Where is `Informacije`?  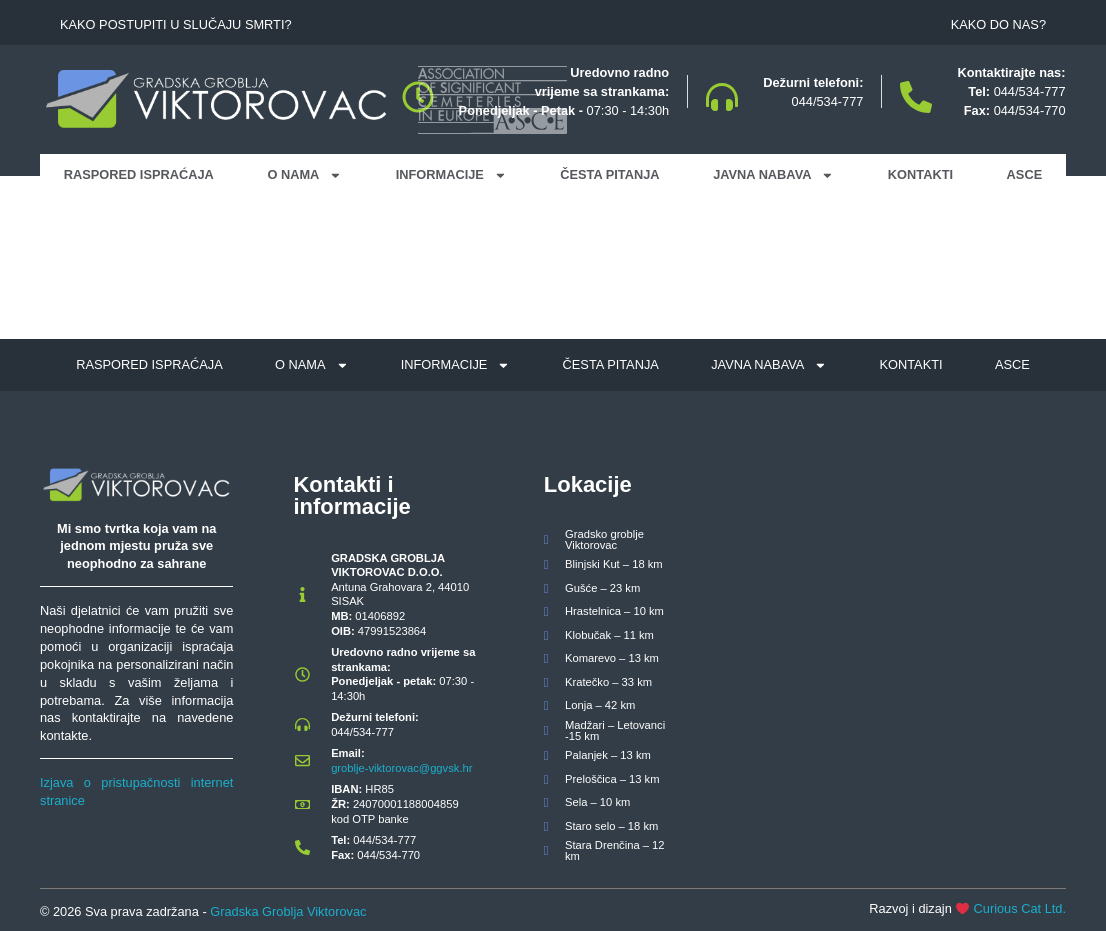 Informacije is located at coordinates (451, 175).